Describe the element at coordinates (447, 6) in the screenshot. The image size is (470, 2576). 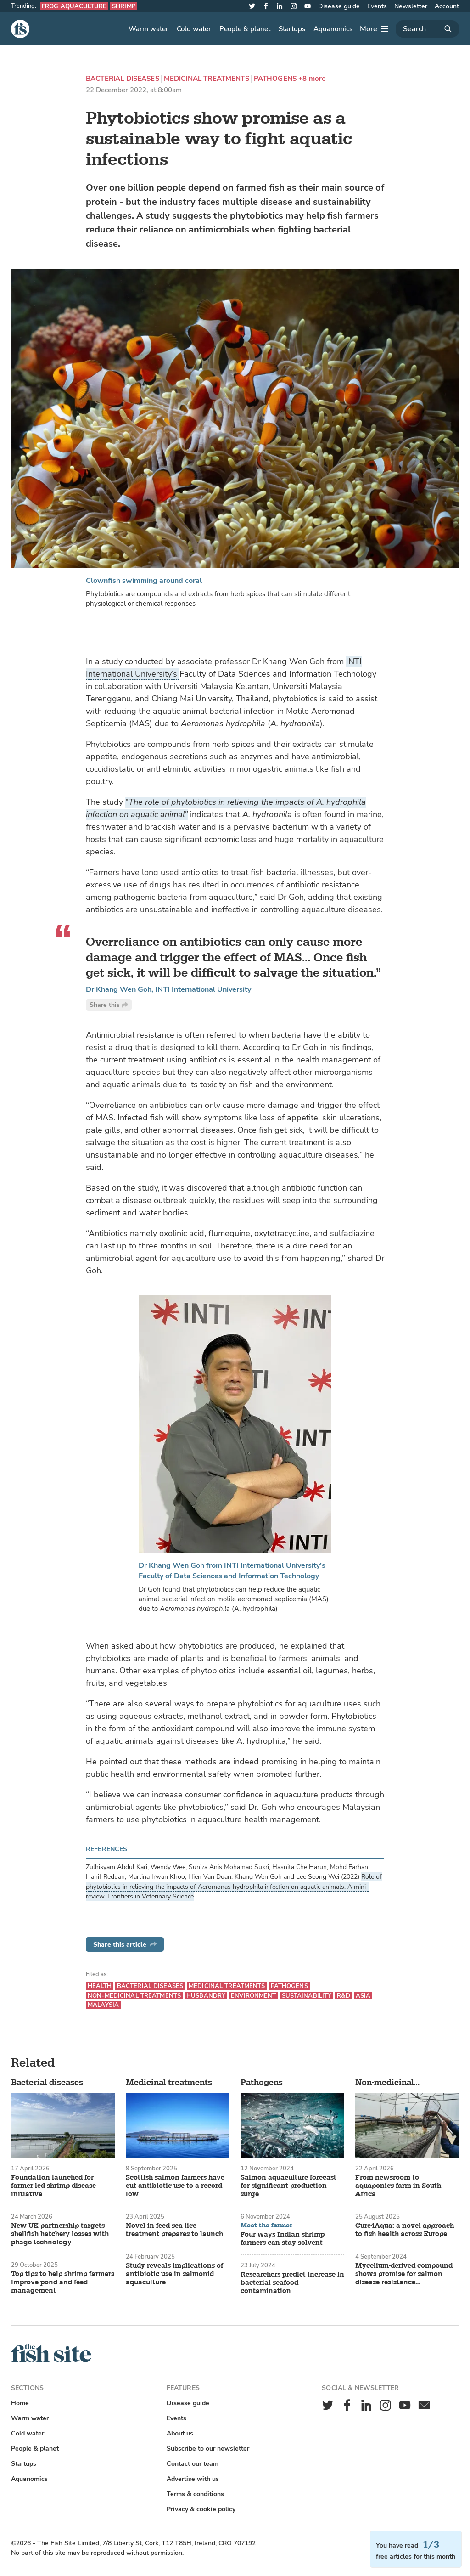
I see `Account` at that location.